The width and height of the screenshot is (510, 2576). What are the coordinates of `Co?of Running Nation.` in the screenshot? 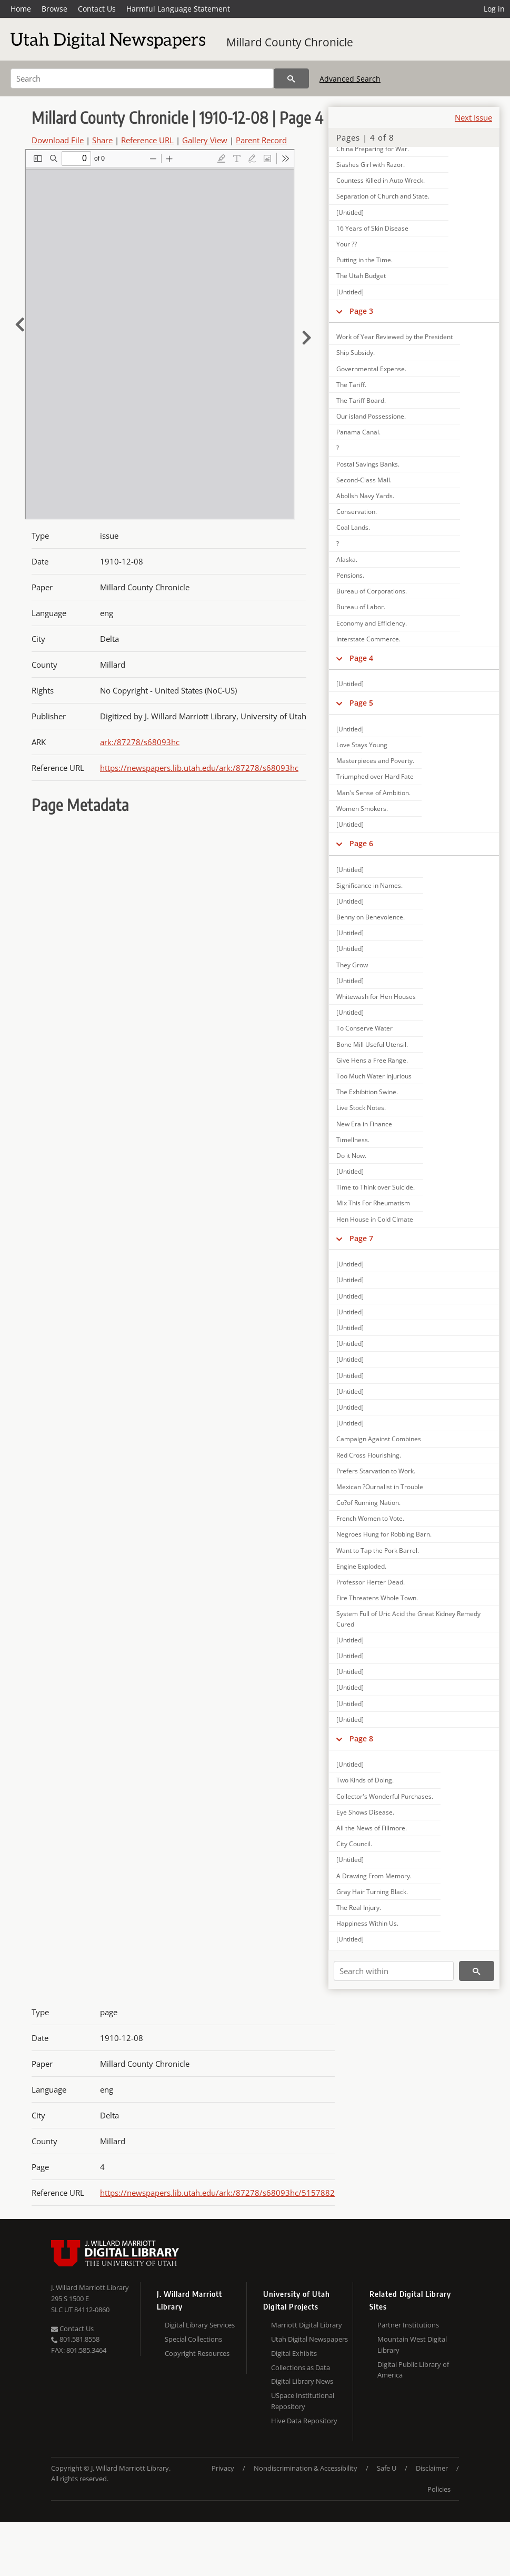 It's located at (368, 1502).